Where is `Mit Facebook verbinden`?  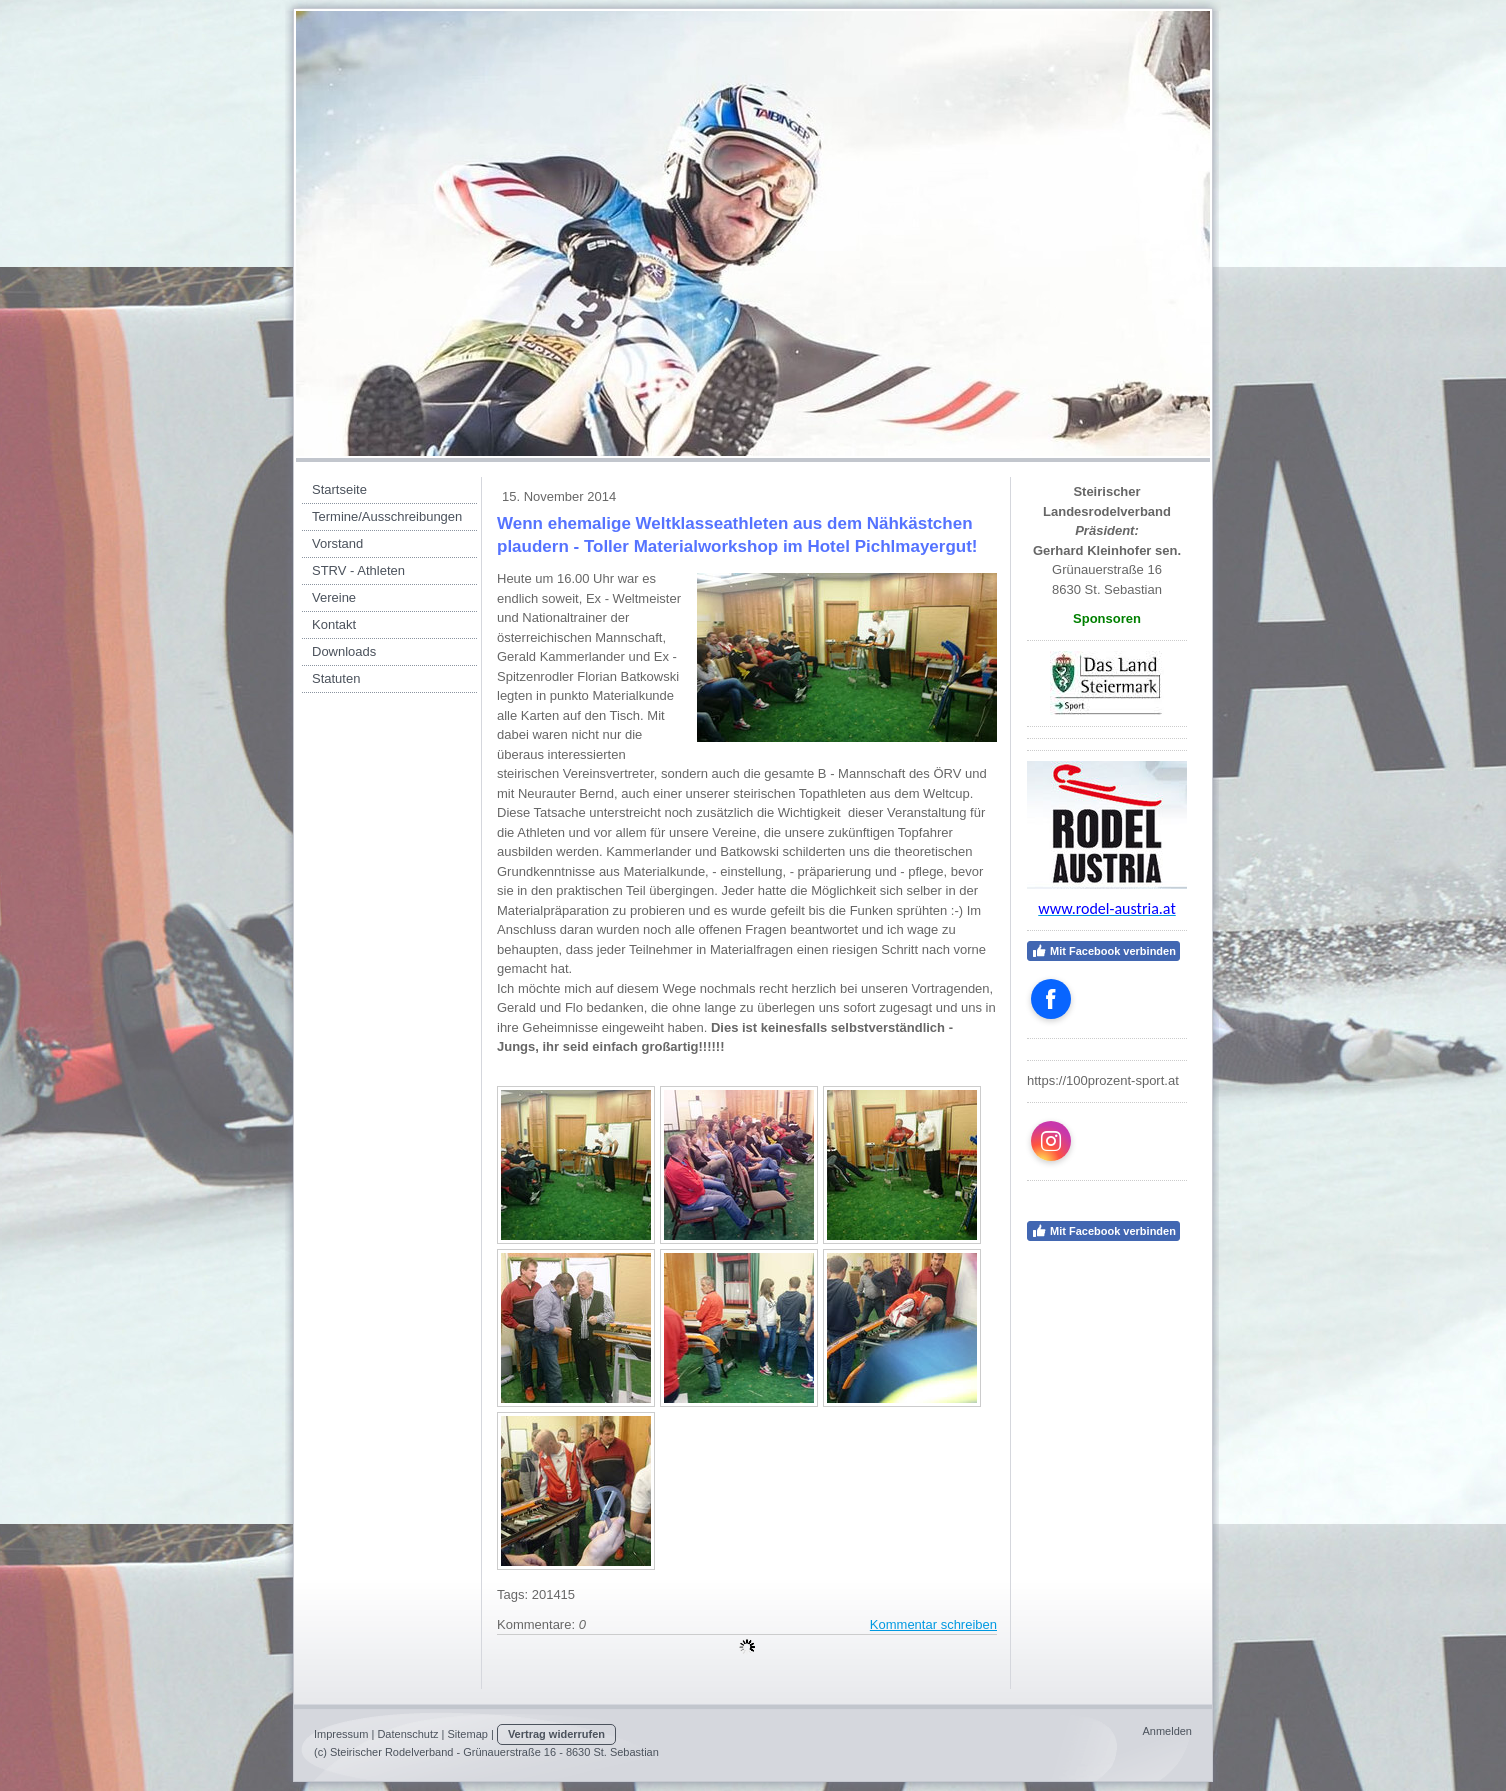
Mit Facebook verbinden is located at coordinates (1103, 951).